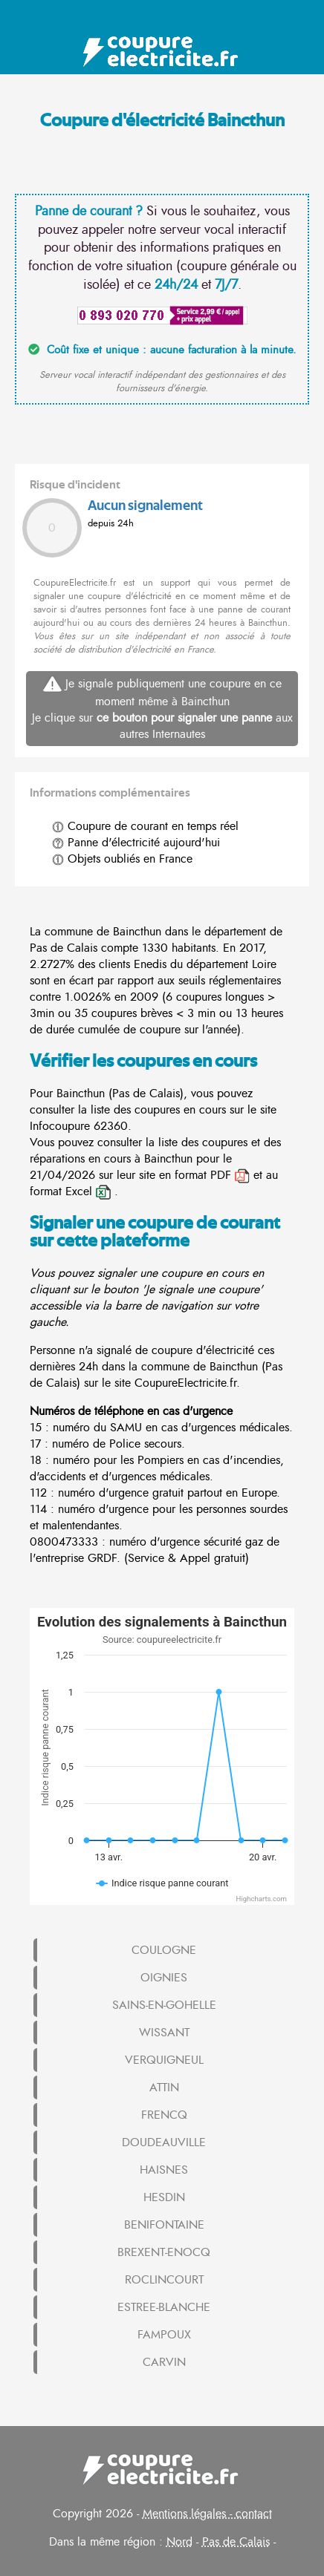 The height and width of the screenshot is (2576, 324). I want to click on SAINS-EN-GOHELLE, so click(164, 2005).